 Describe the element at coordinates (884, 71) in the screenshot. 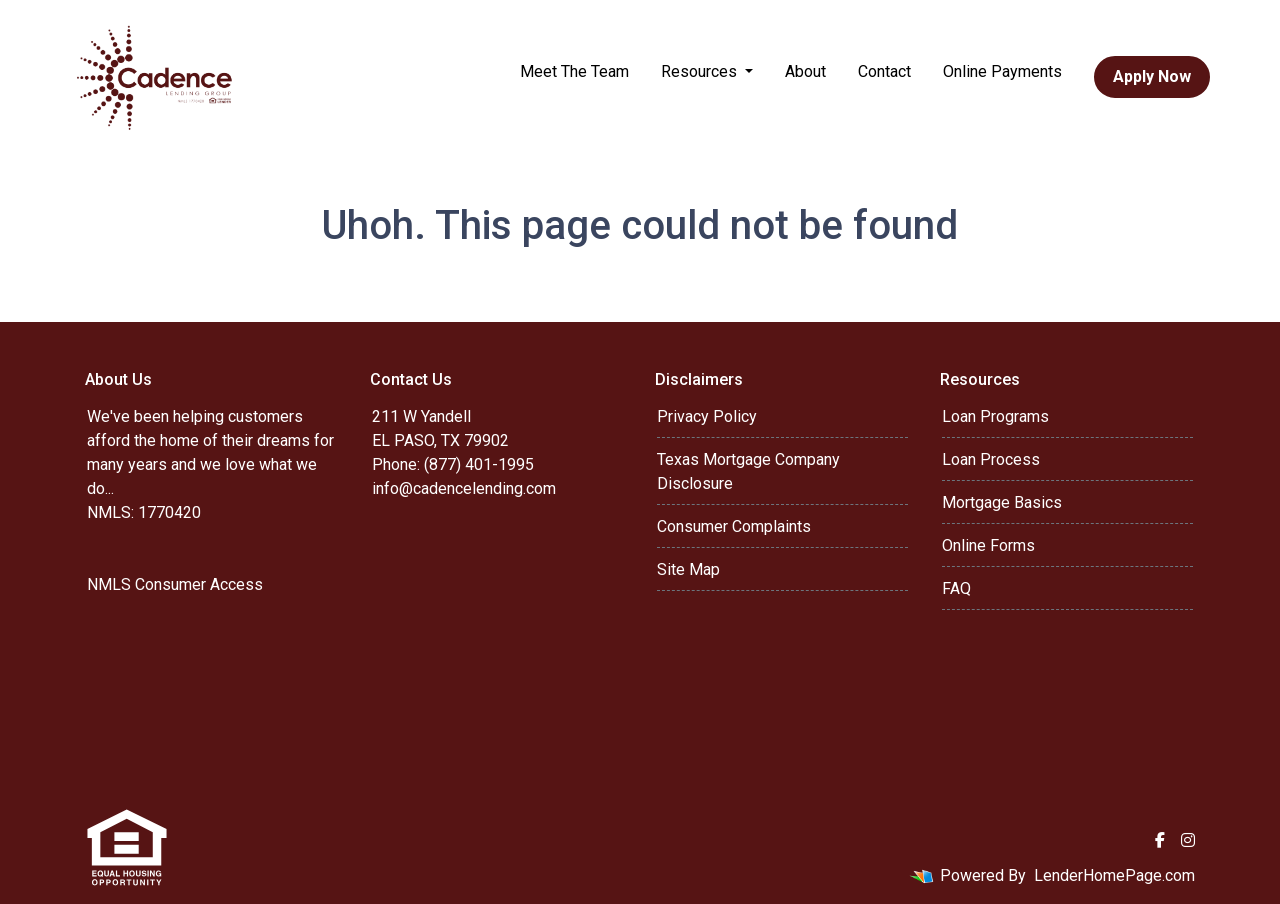

I see `Contact` at that location.